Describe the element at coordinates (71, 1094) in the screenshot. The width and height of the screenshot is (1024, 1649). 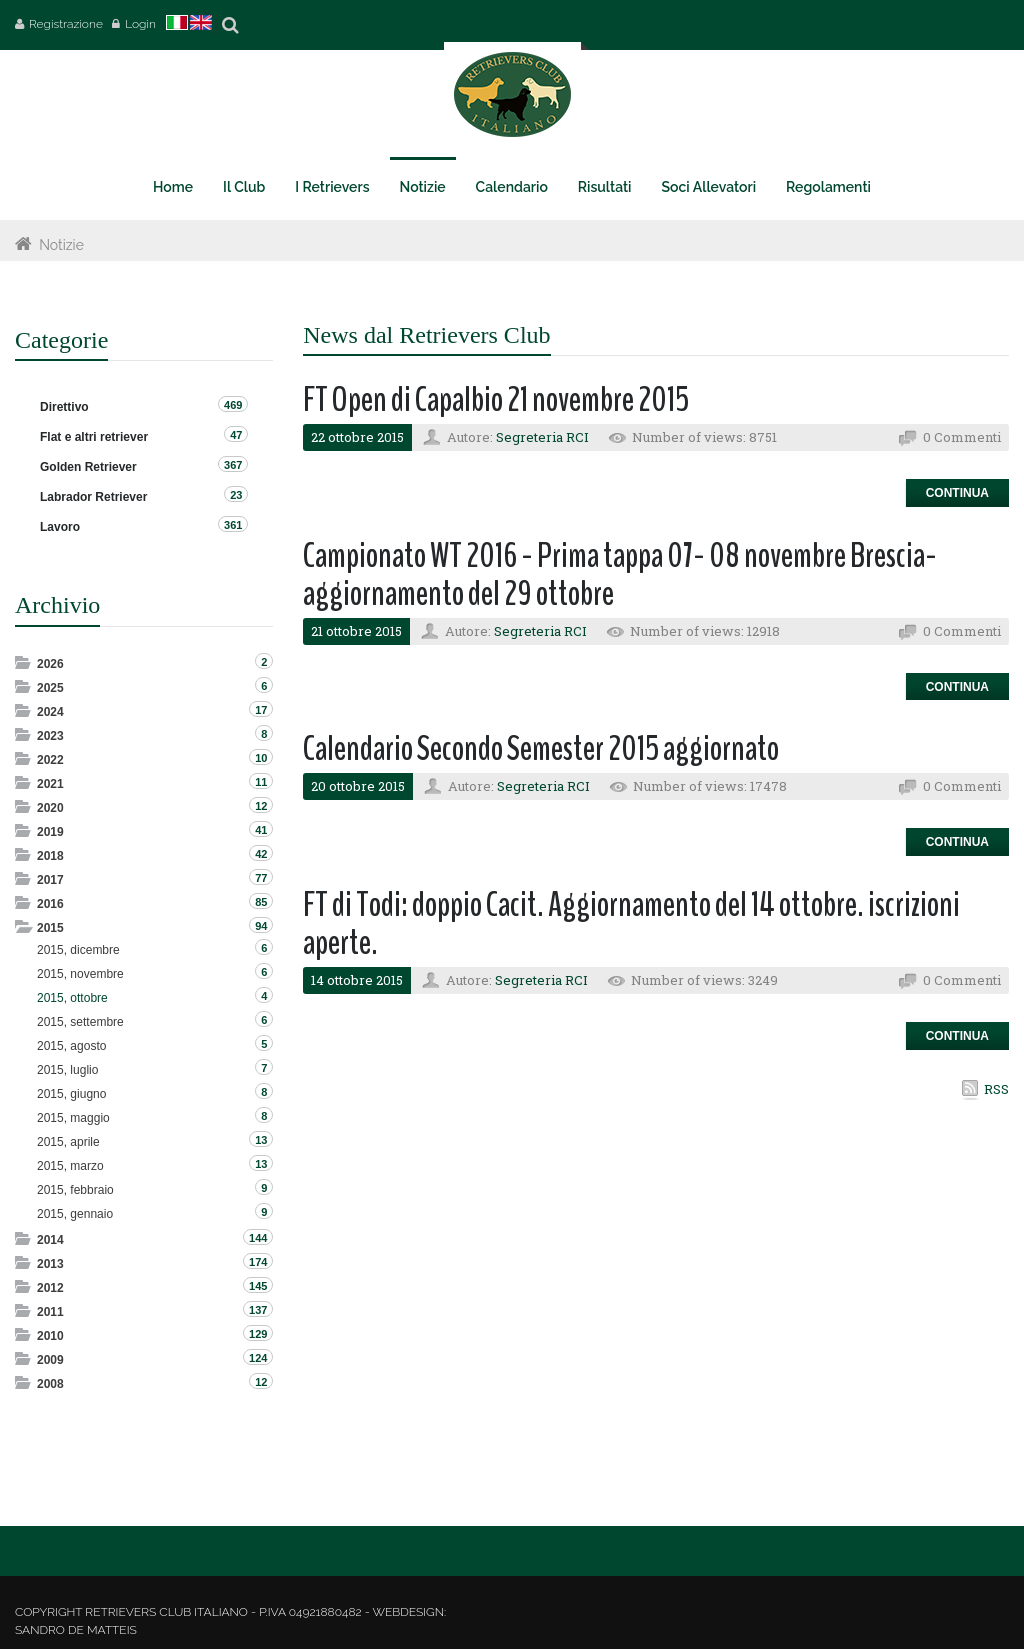
I see `2015, giugno` at that location.